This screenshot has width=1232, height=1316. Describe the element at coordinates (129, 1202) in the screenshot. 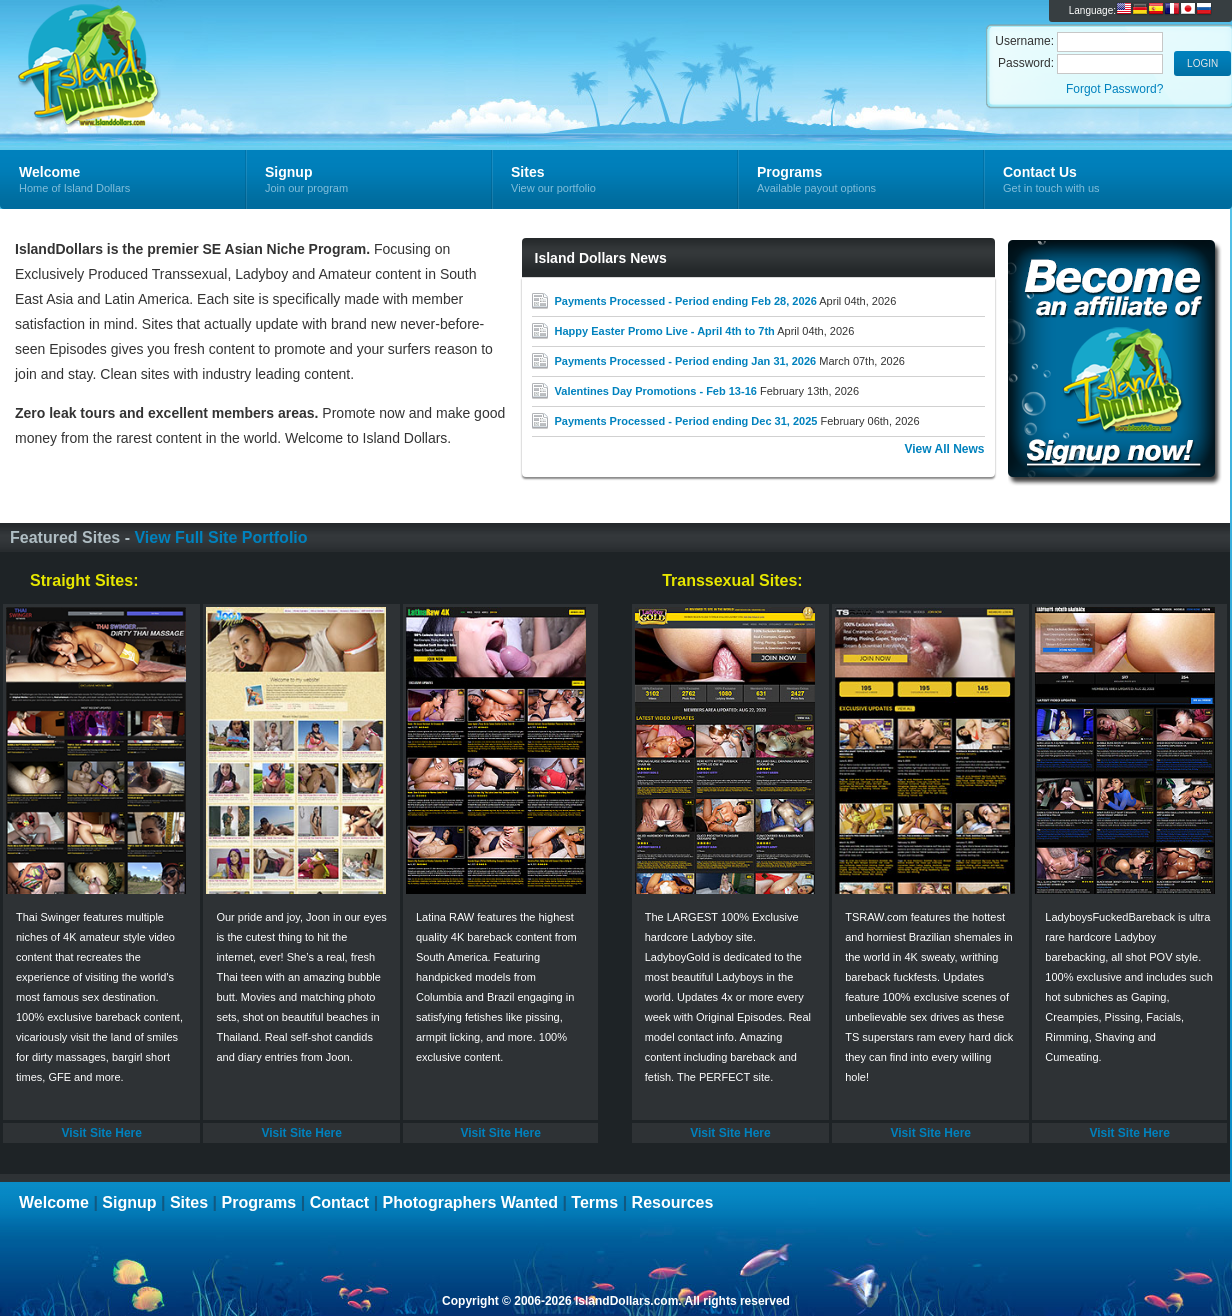

I see `Signup` at that location.